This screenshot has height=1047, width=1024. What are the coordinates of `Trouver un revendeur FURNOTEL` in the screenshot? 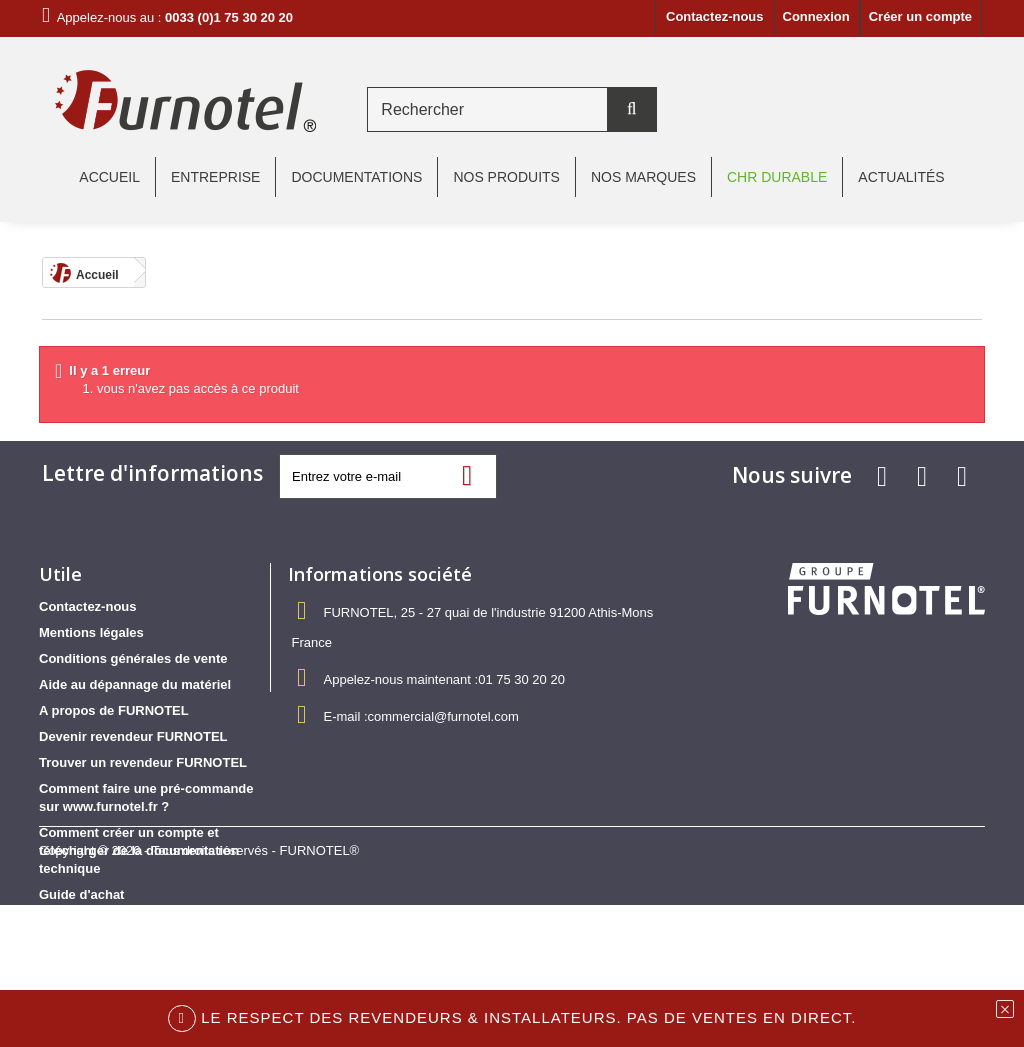 It's located at (143, 762).